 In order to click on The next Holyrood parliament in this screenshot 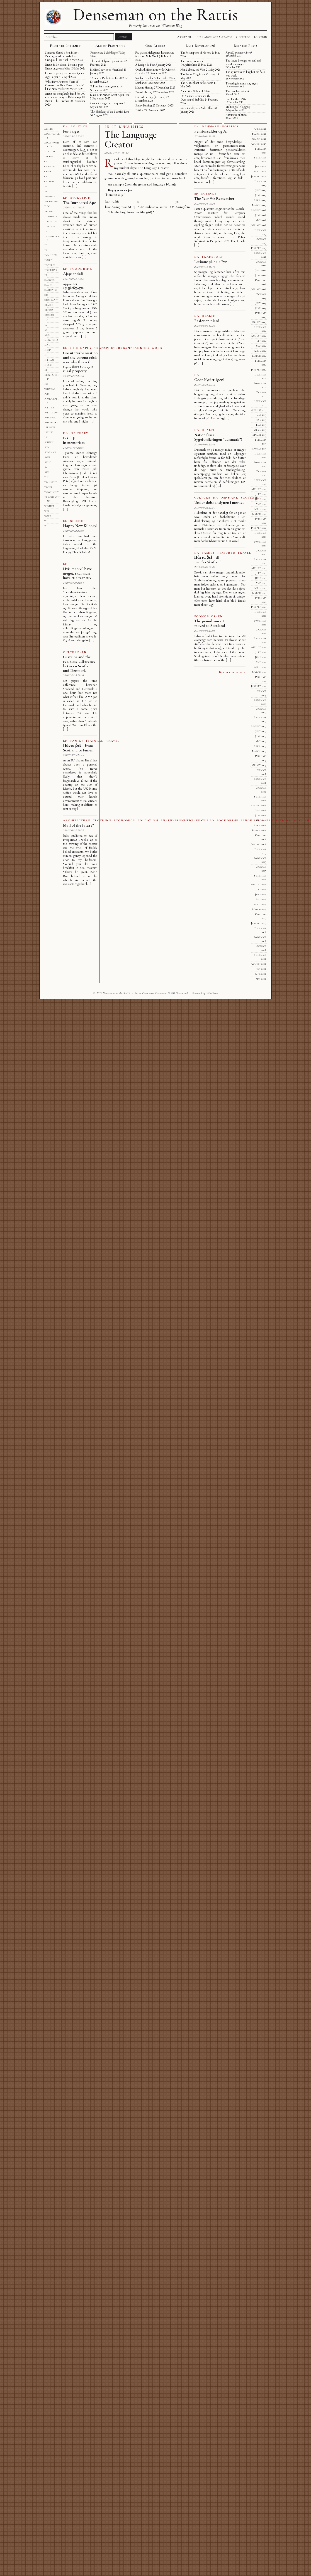, I will do `click(107, 61)`.